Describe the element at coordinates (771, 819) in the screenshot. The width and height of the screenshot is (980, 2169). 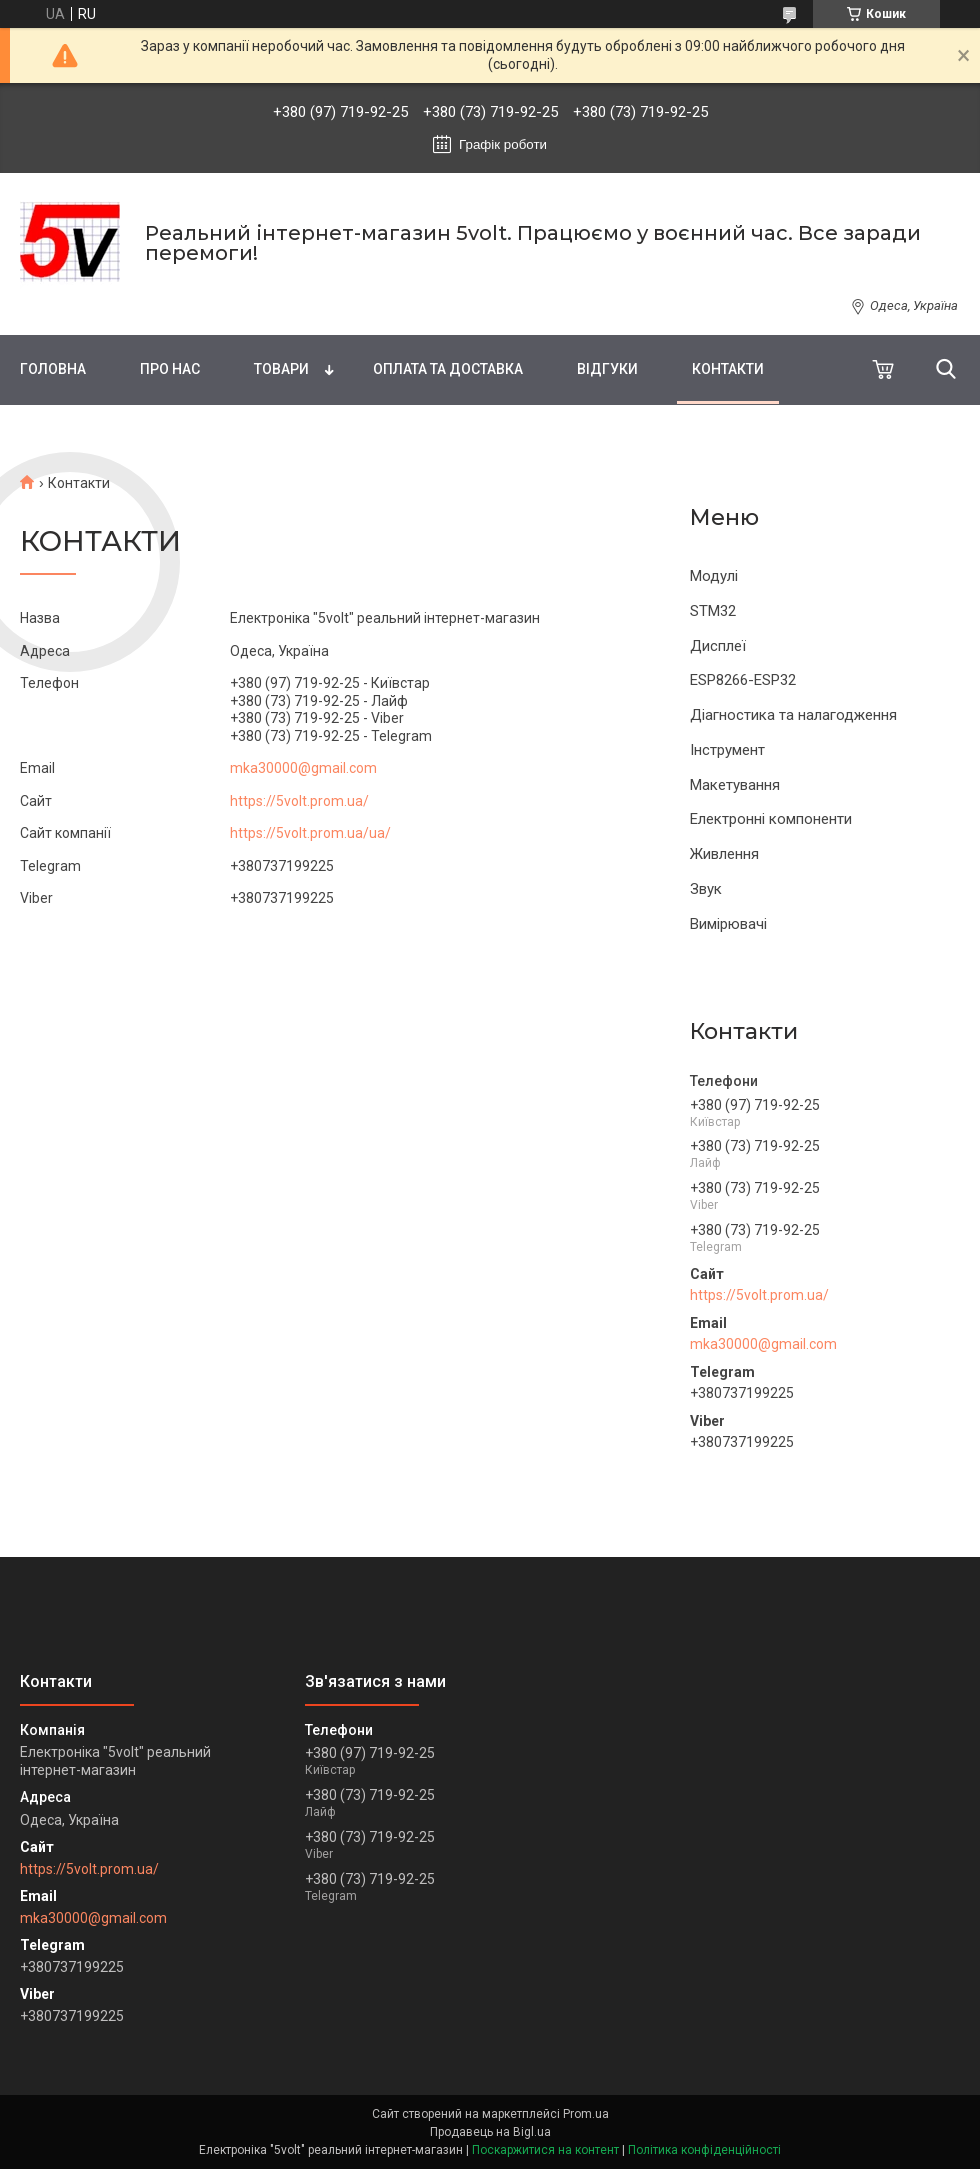
I see `Електронні компоненти` at that location.